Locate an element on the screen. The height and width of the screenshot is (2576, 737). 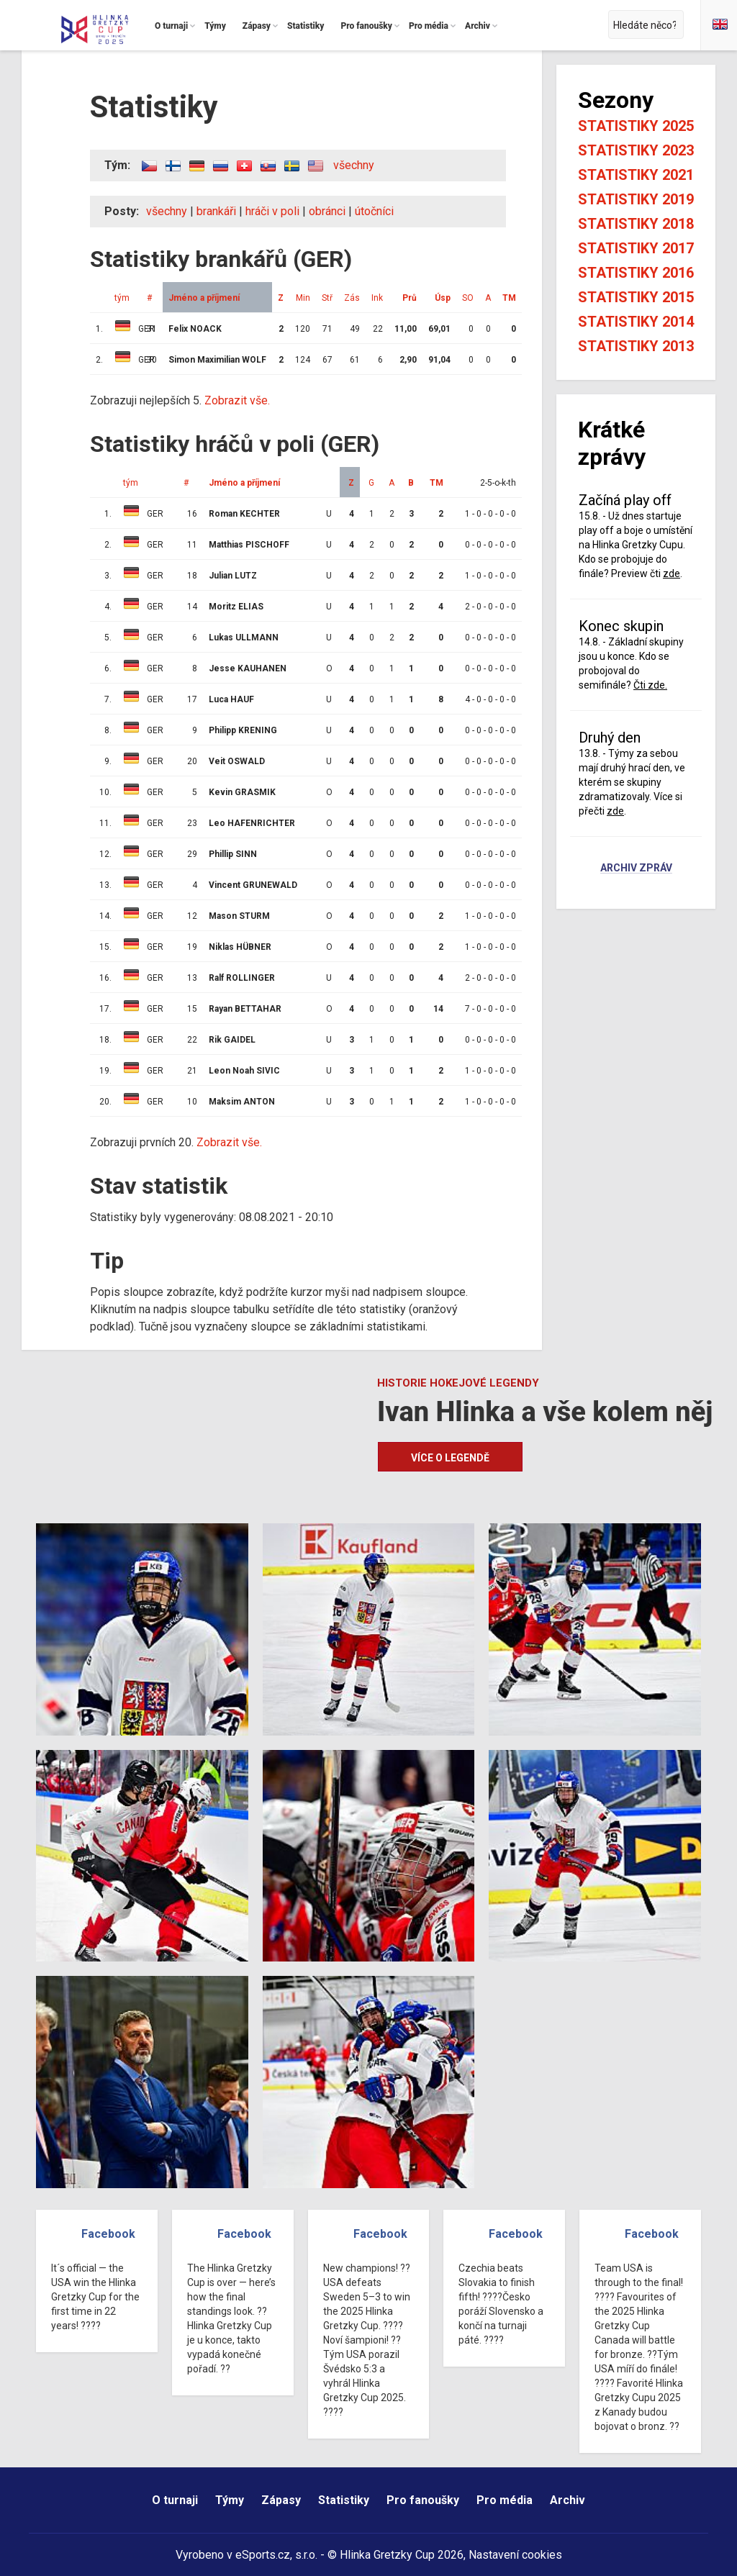
Ink is located at coordinates (377, 298).